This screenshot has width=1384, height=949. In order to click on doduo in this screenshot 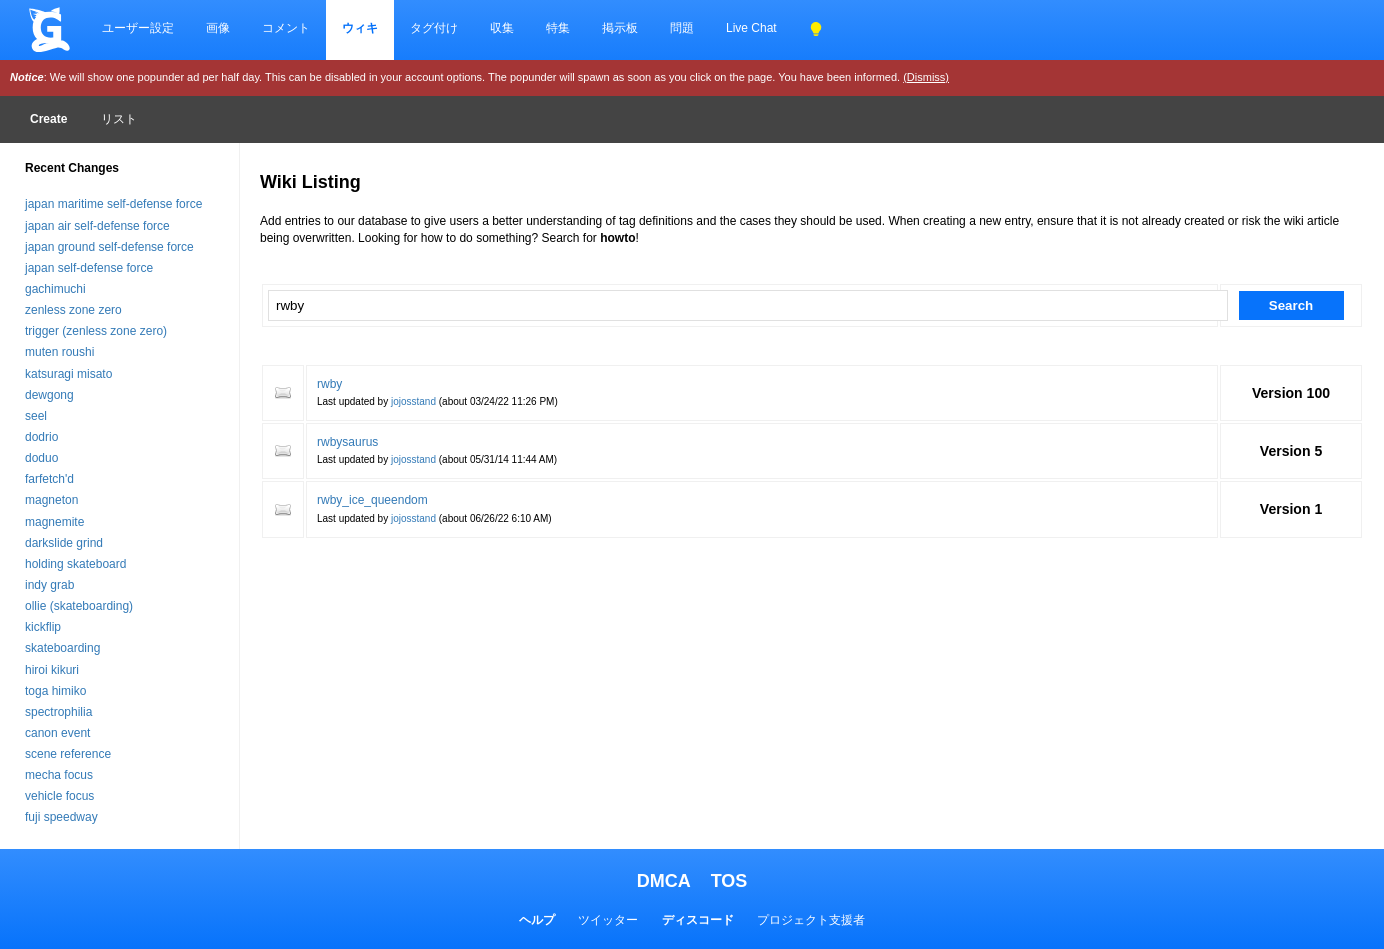, I will do `click(41, 458)`.